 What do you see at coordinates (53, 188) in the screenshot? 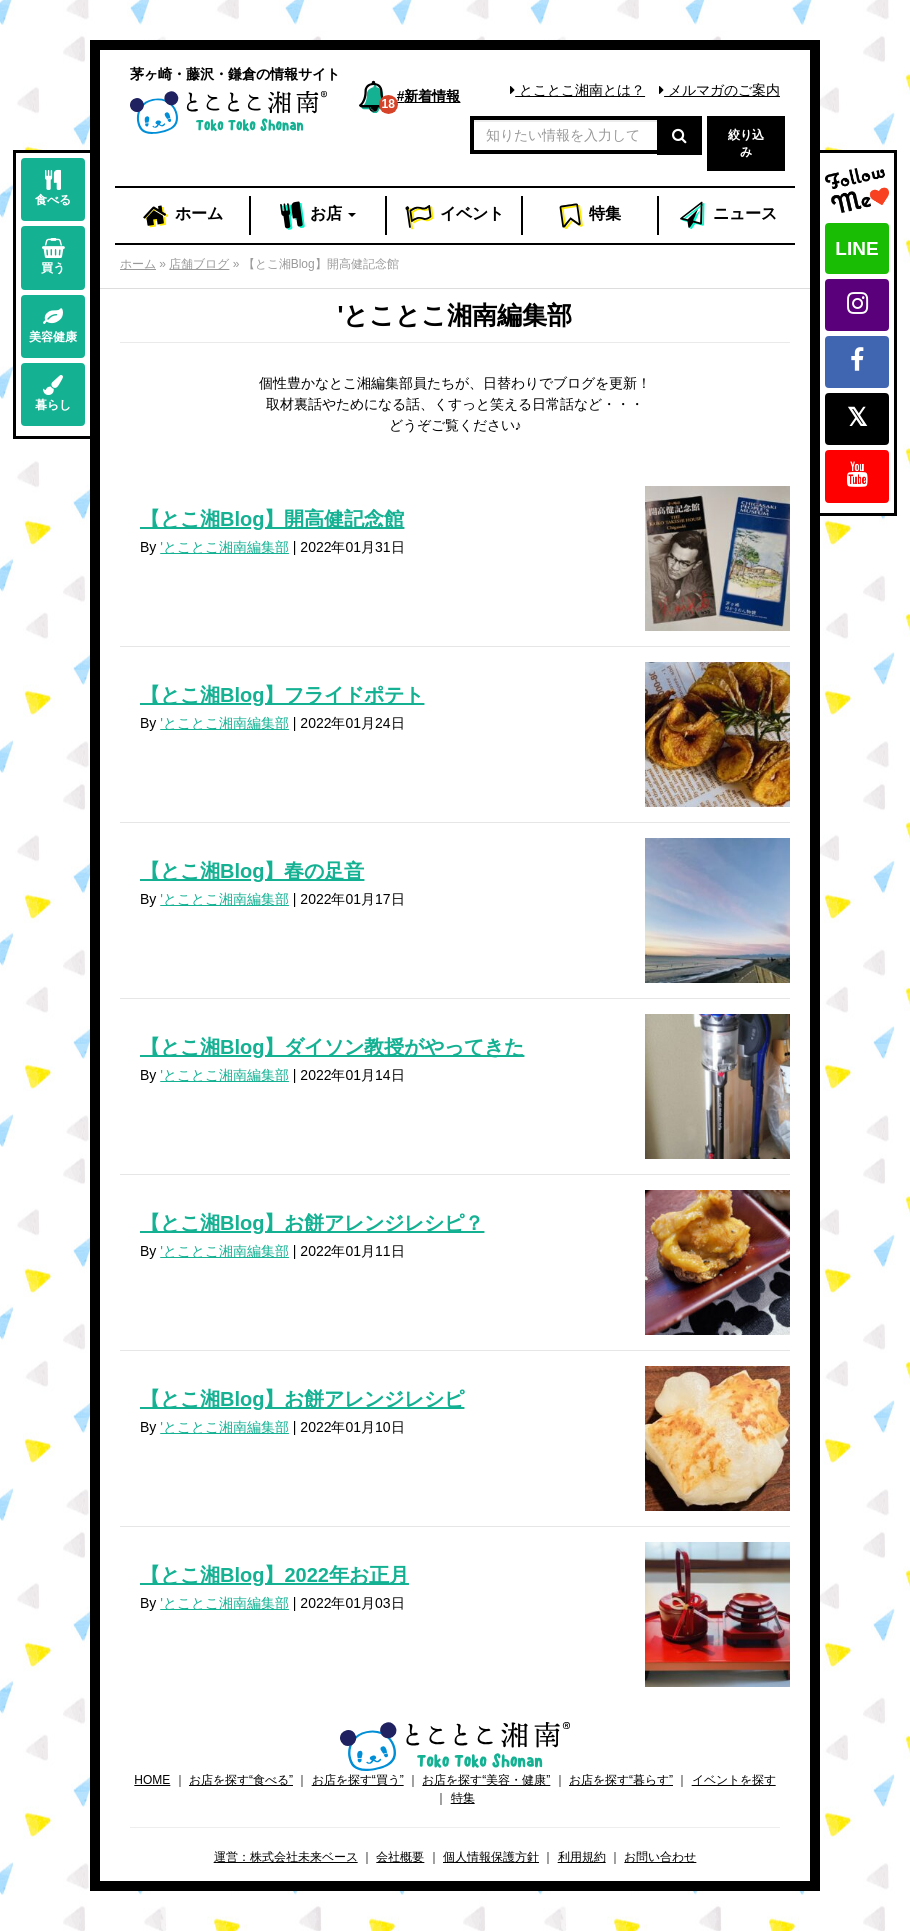
I see `食べる` at bounding box center [53, 188].